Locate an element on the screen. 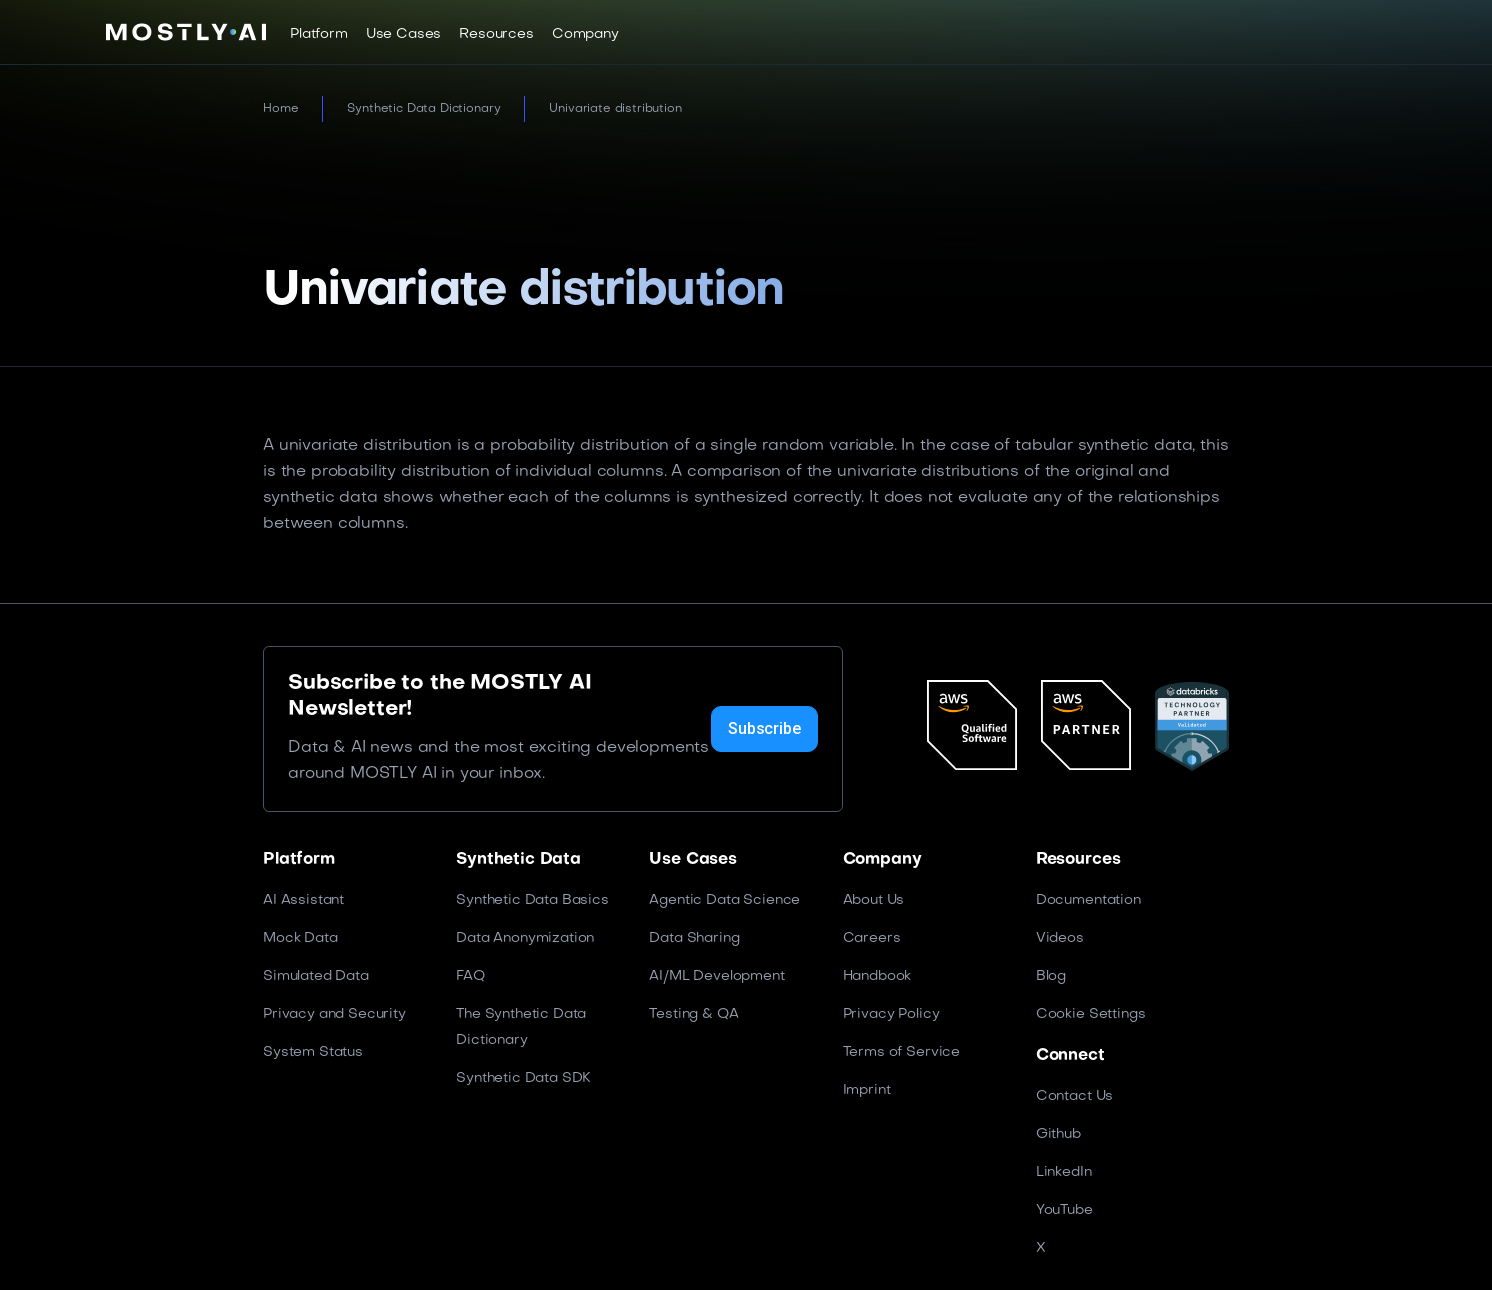 The image size is (1492, 1290). Home is located at coordinates (280, 109).